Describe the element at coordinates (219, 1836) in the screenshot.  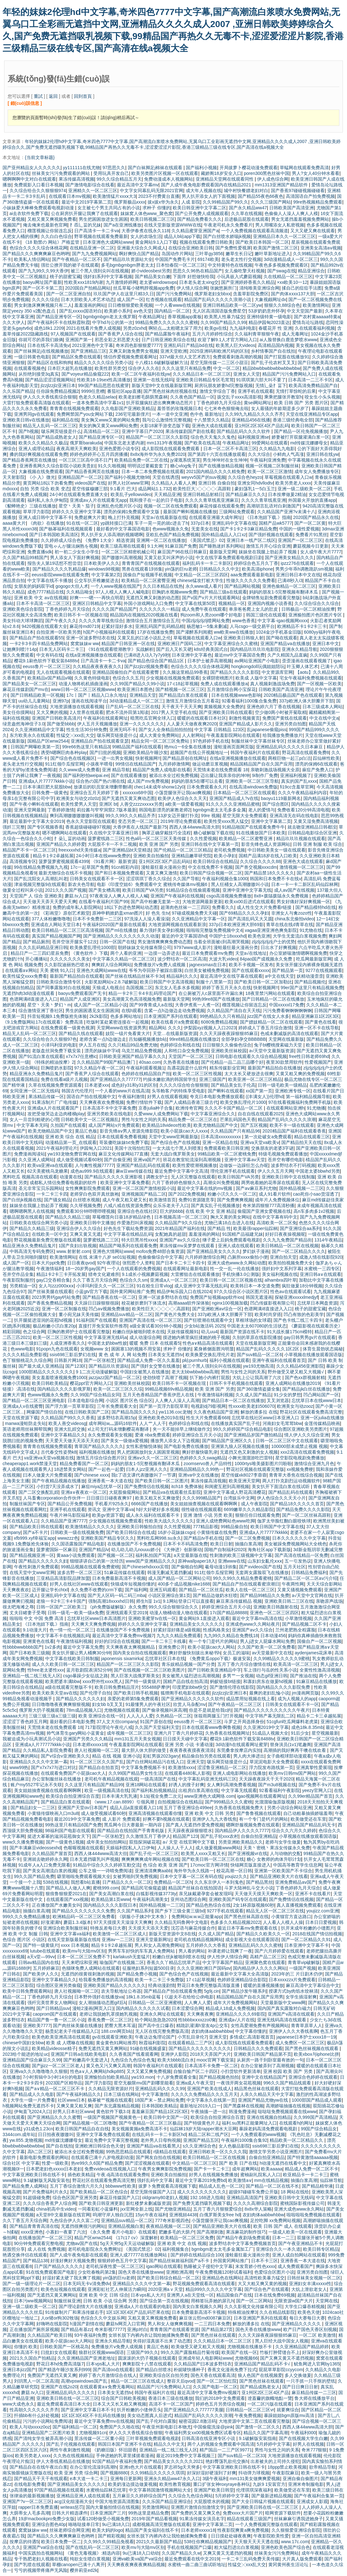
I see `国产乱子轮xxx农村` at that location.